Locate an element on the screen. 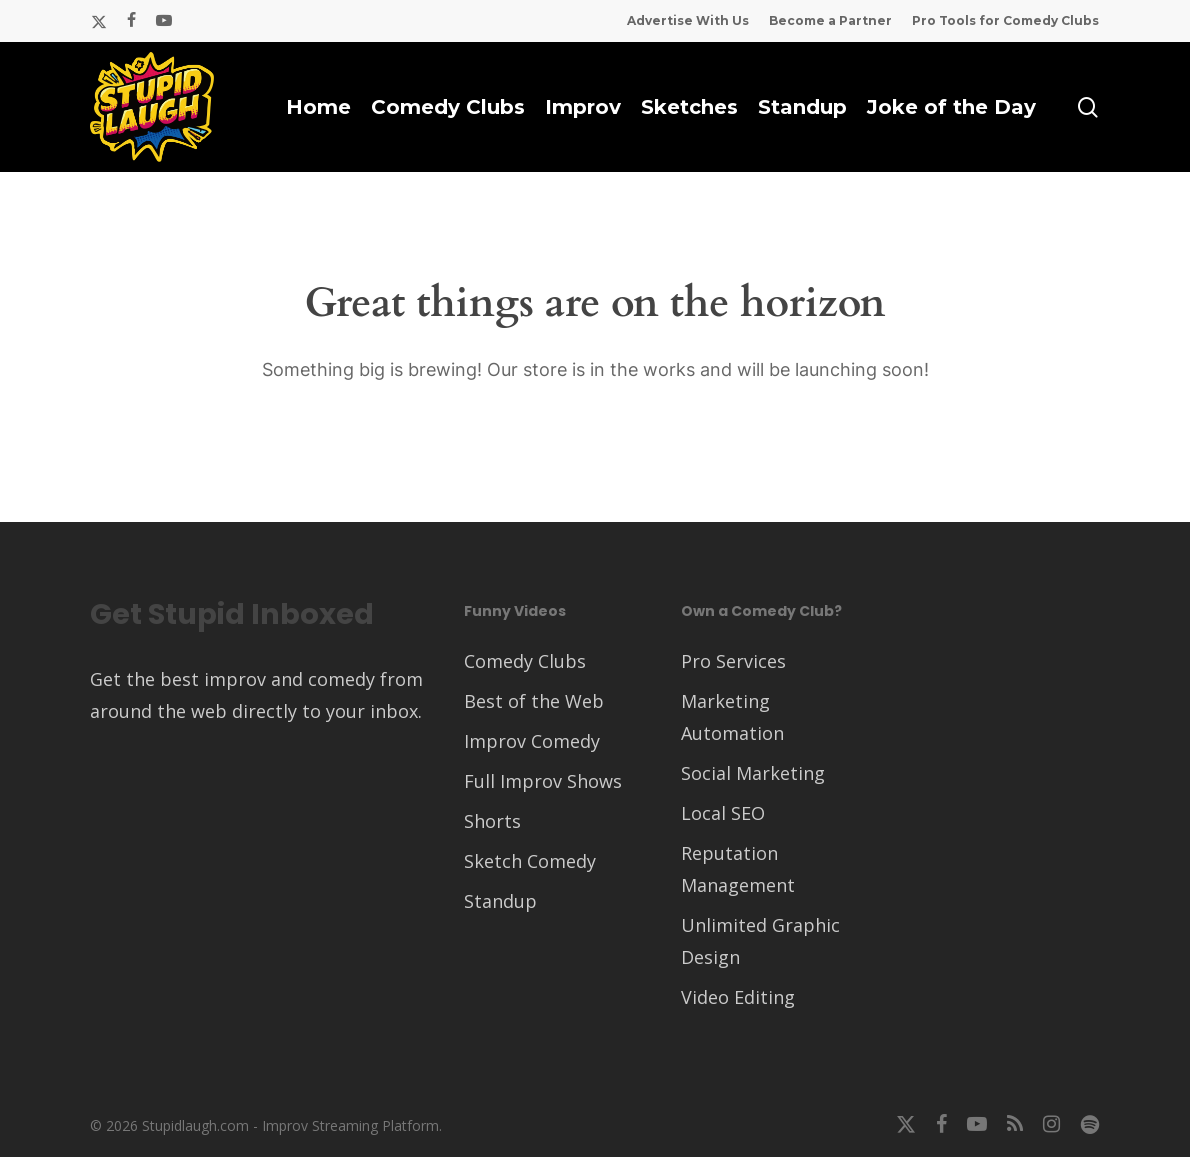 The height and width of the screenshot is (1157, 1190). Improv Comedy is located at coordinates (532, 741).